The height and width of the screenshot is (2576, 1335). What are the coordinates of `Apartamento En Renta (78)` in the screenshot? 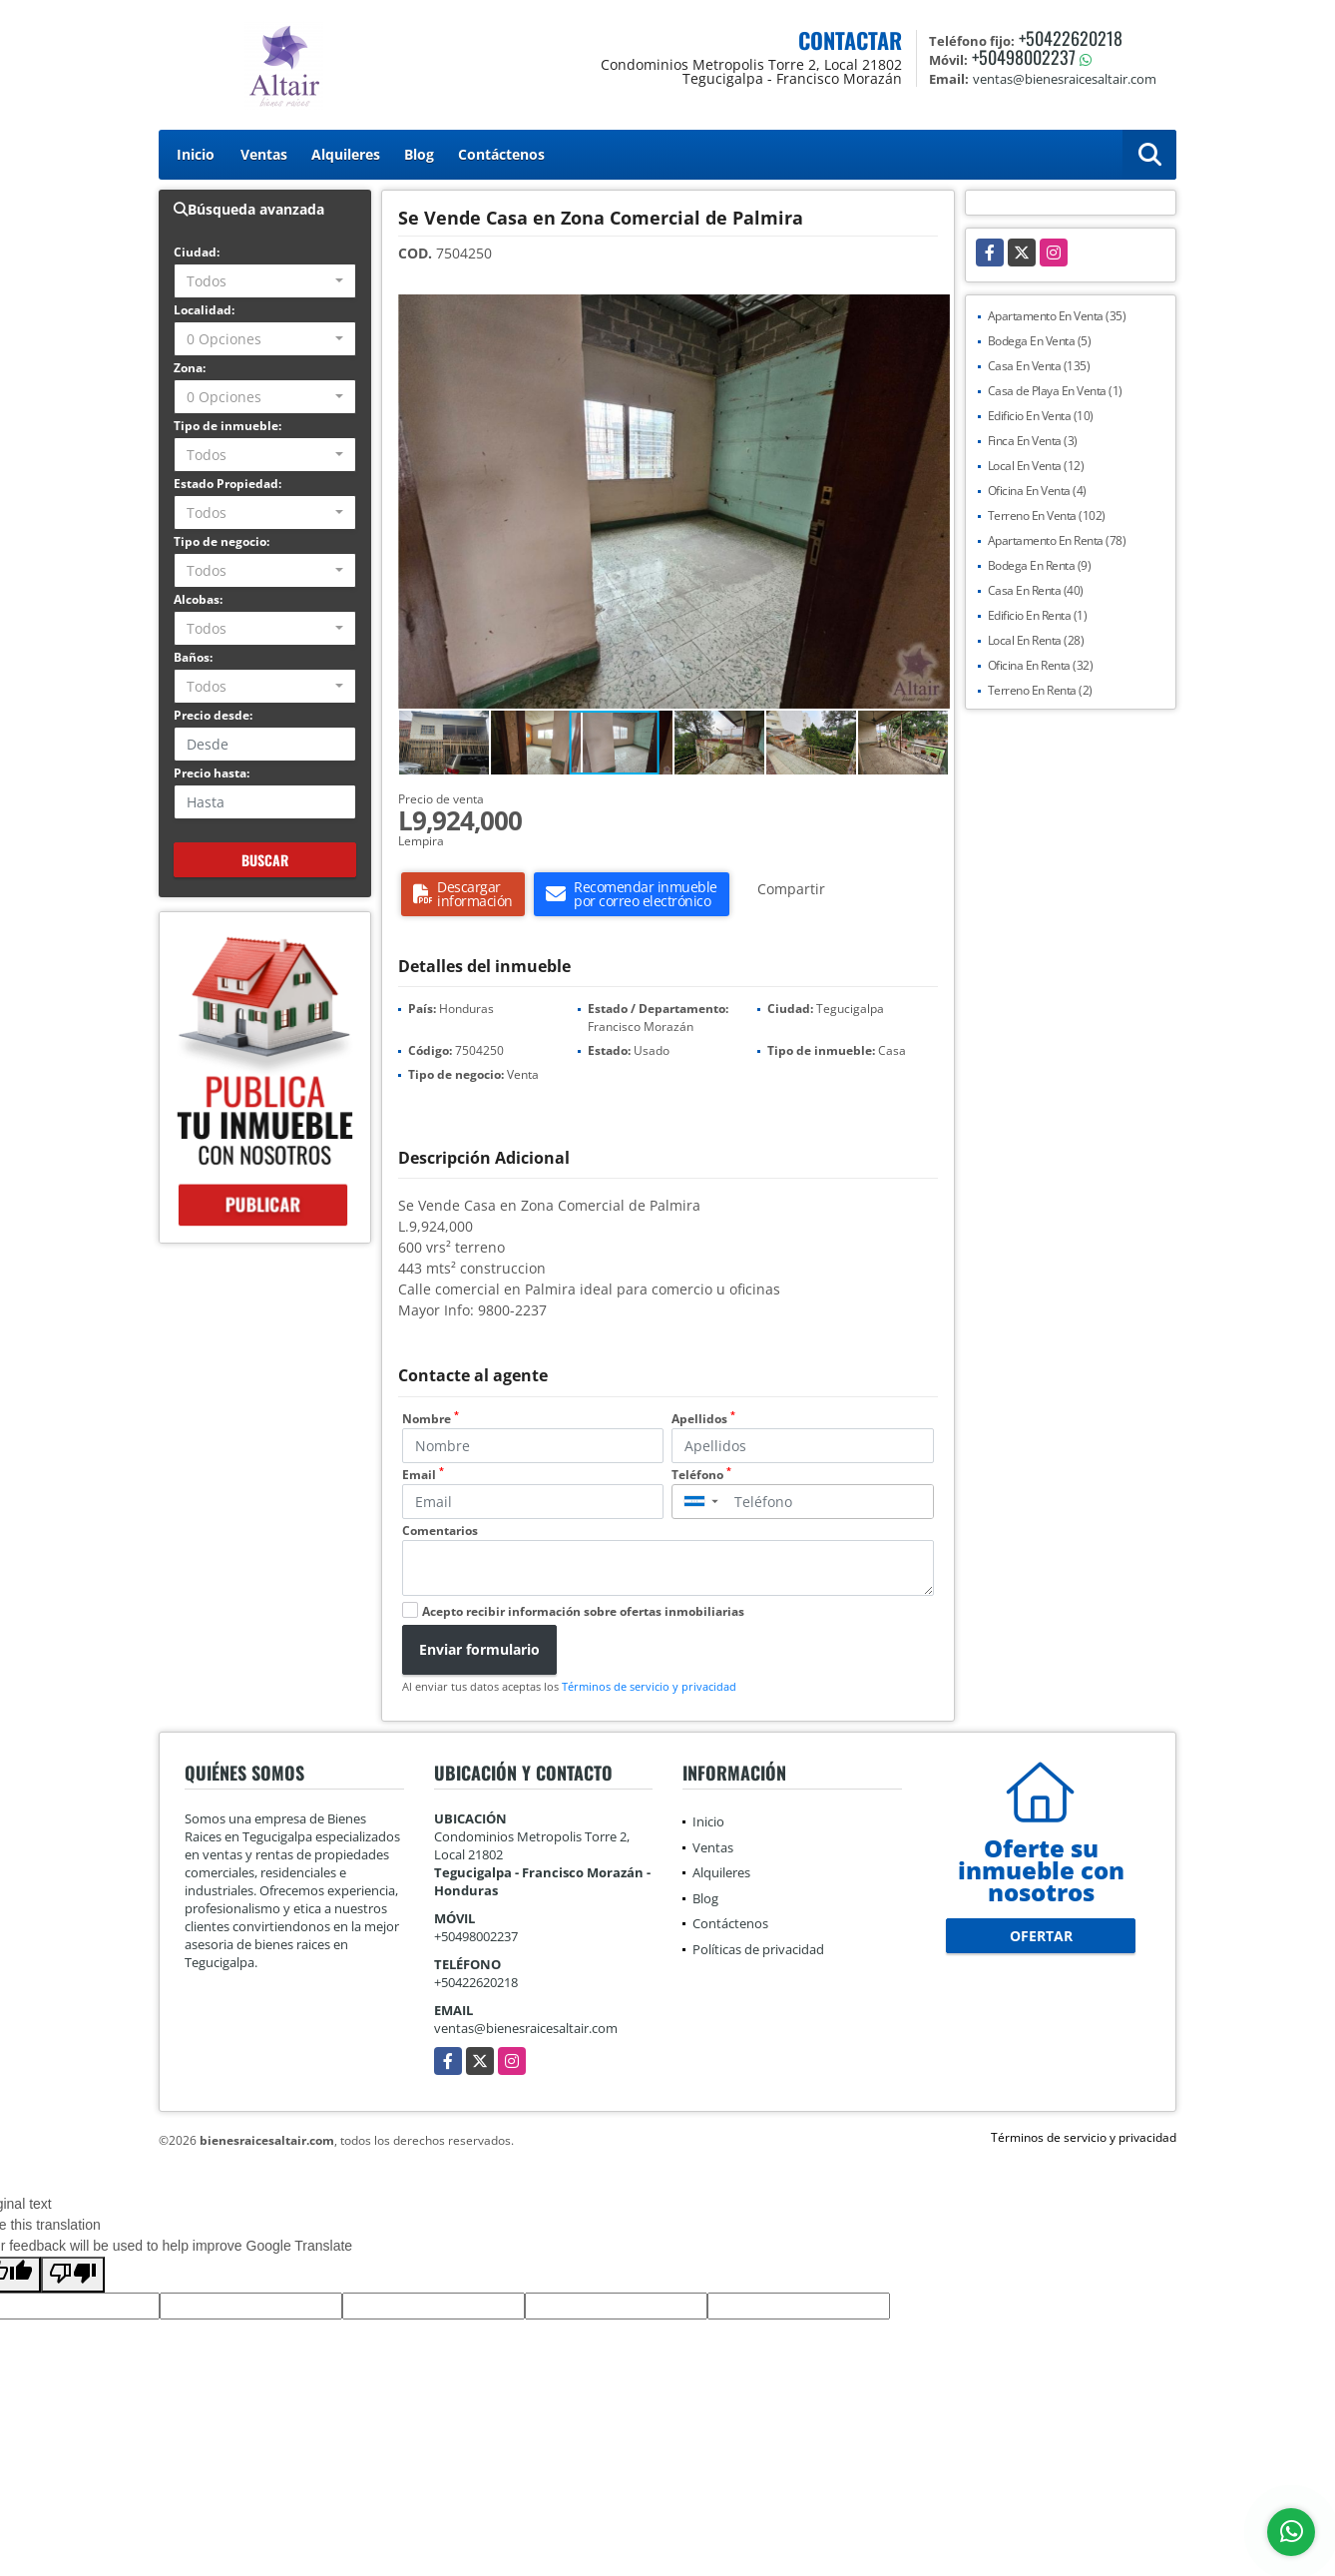 It's located at (1057, 540).